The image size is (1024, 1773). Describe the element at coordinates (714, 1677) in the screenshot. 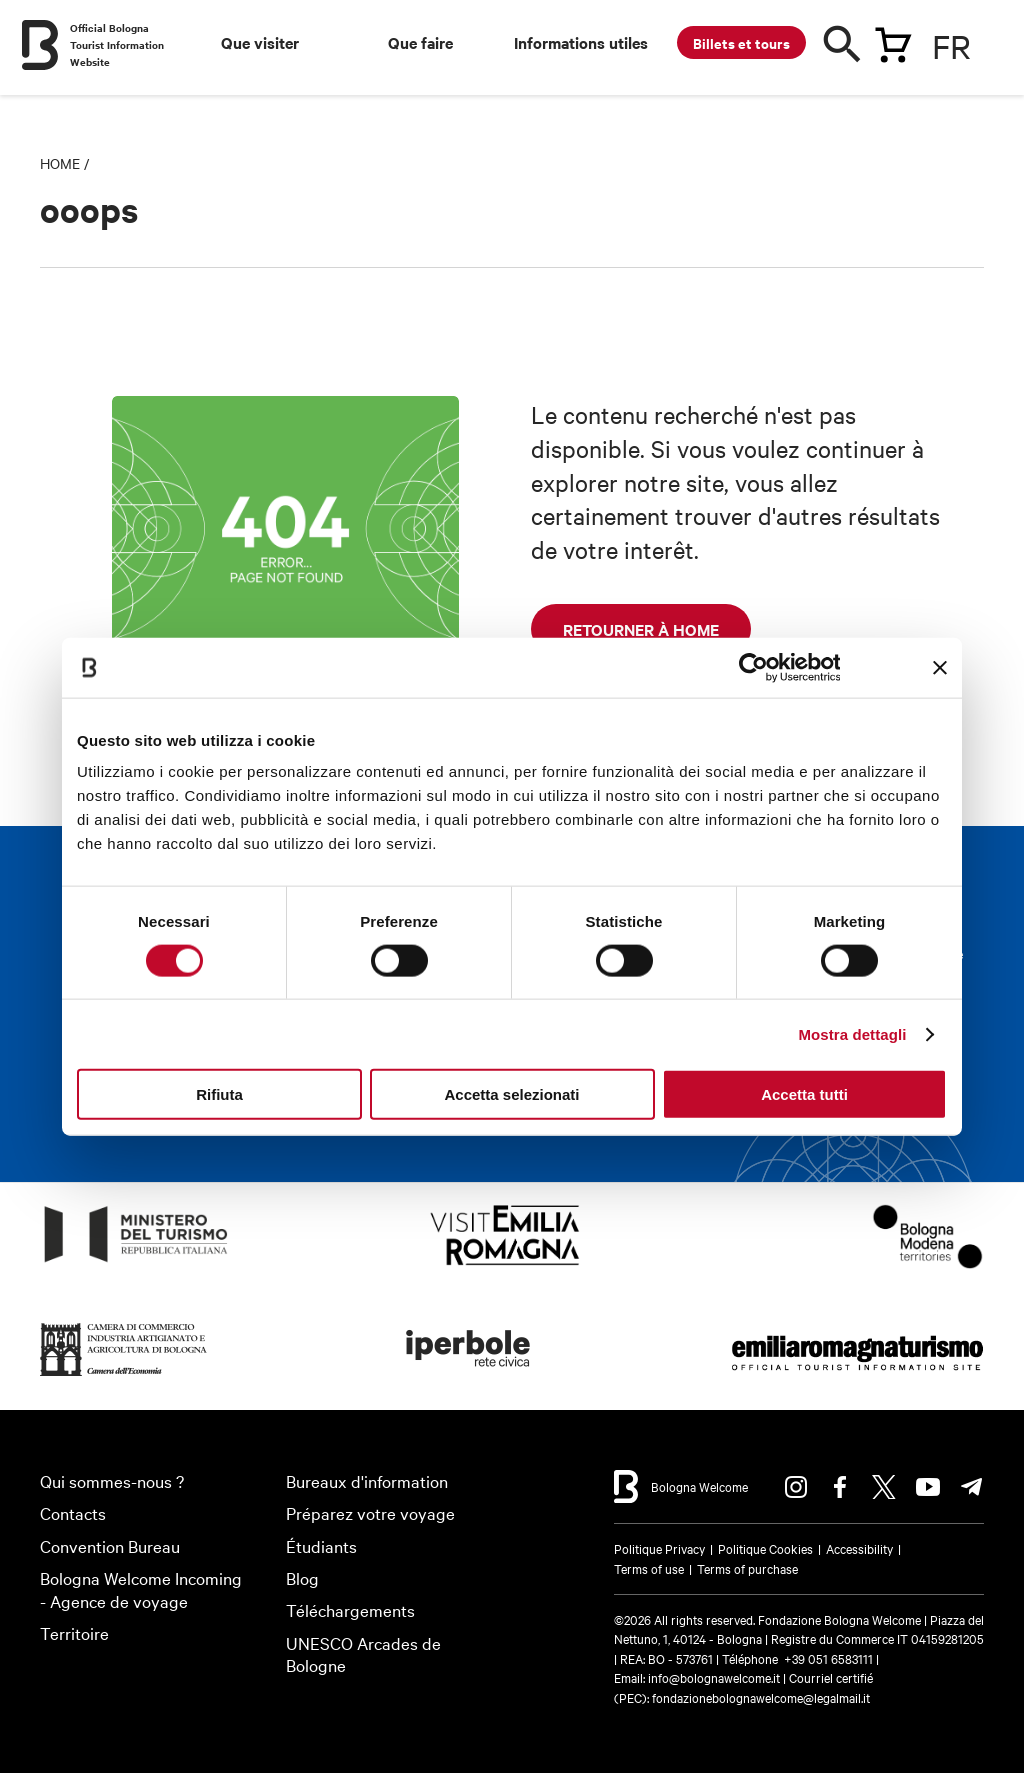

I see `info@bolognawelcome.it` at that location.